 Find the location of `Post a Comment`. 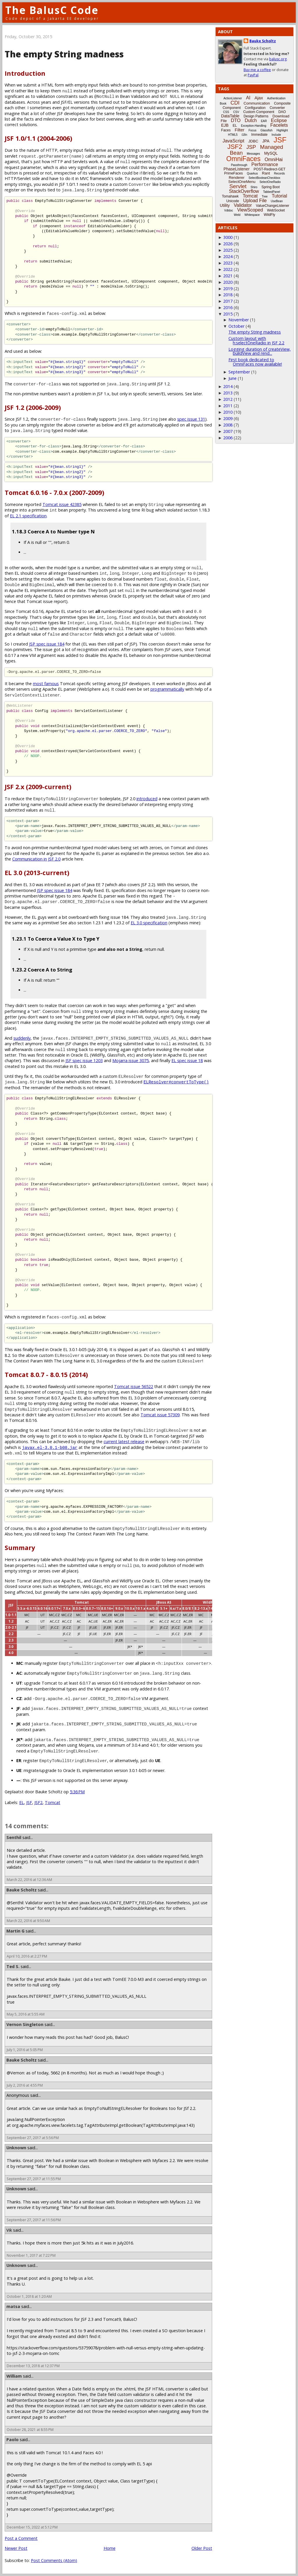

Post a Comment is located at coordinates (21, 2538).